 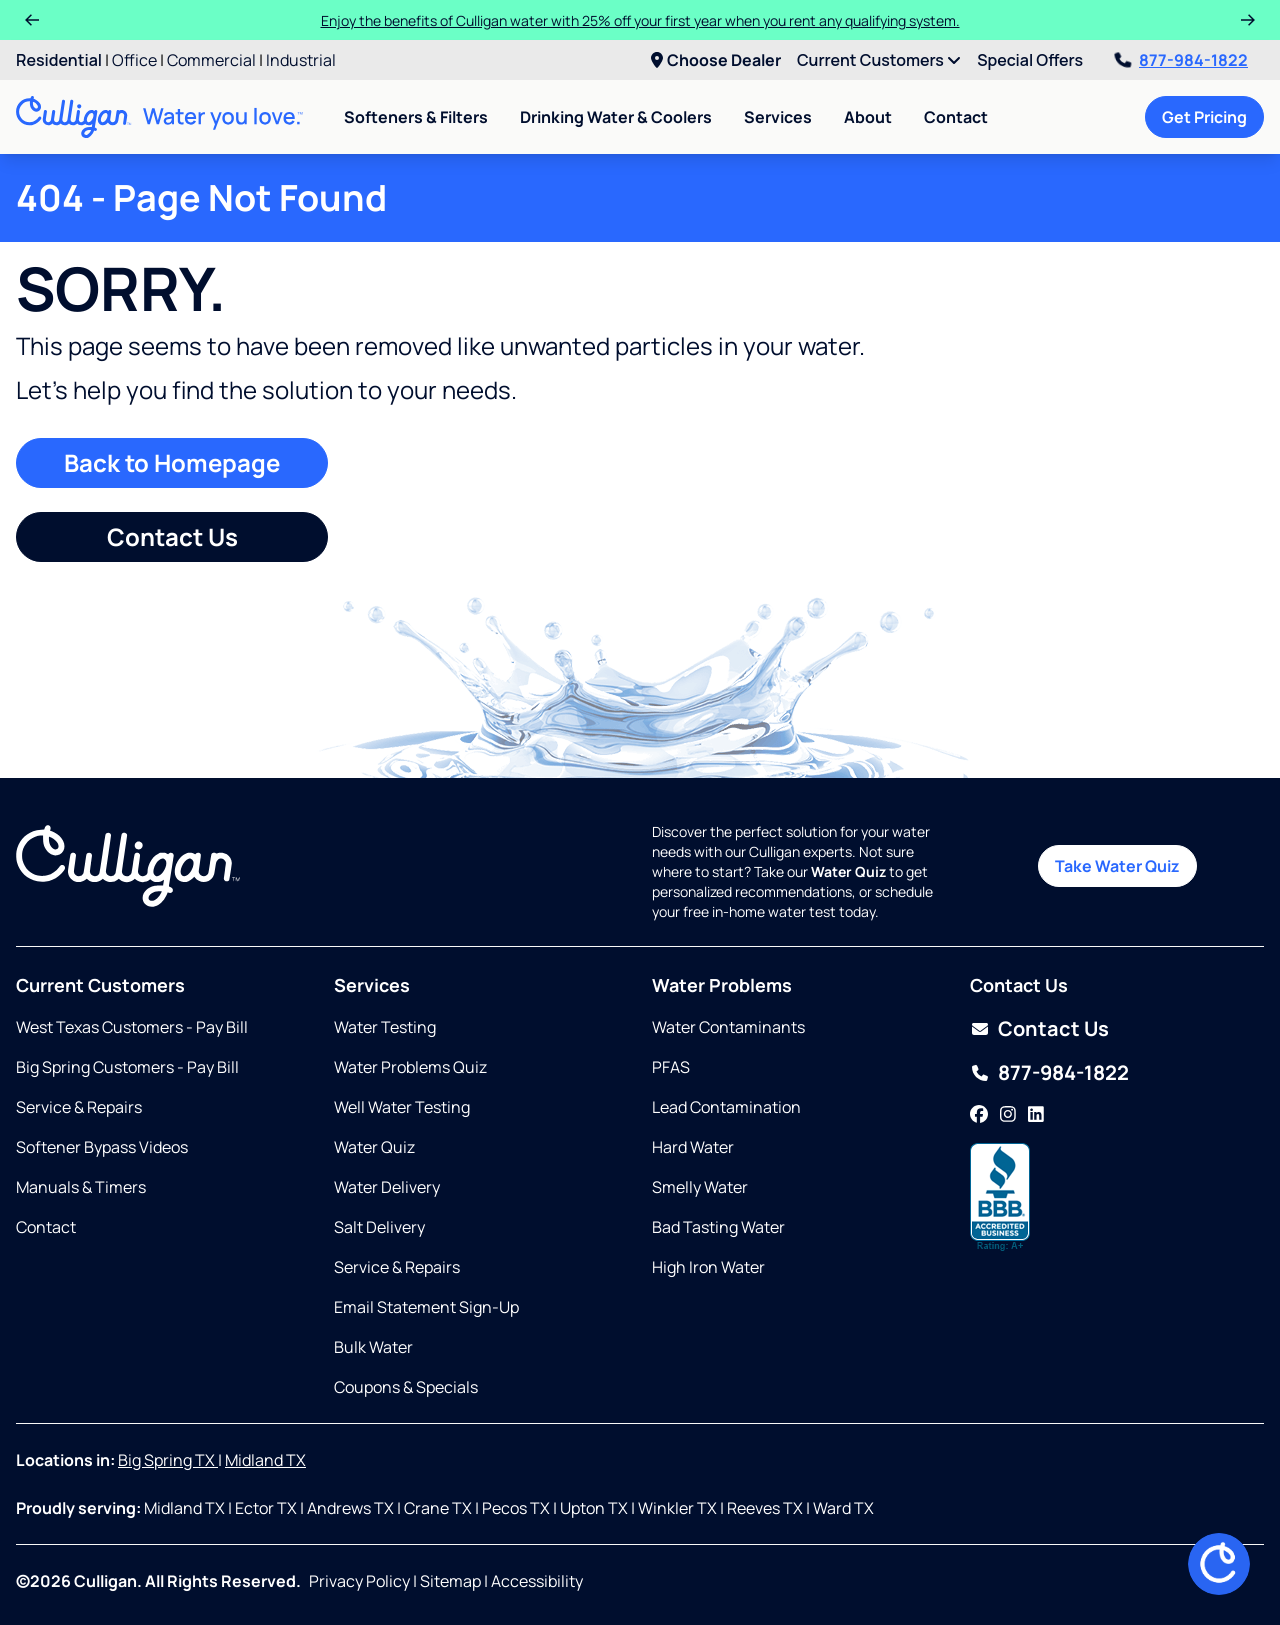 What do you see at coordinates (1117, 866) in the screenshot?
I see `Take Water Quiz` at bounding box center [1117, 866].